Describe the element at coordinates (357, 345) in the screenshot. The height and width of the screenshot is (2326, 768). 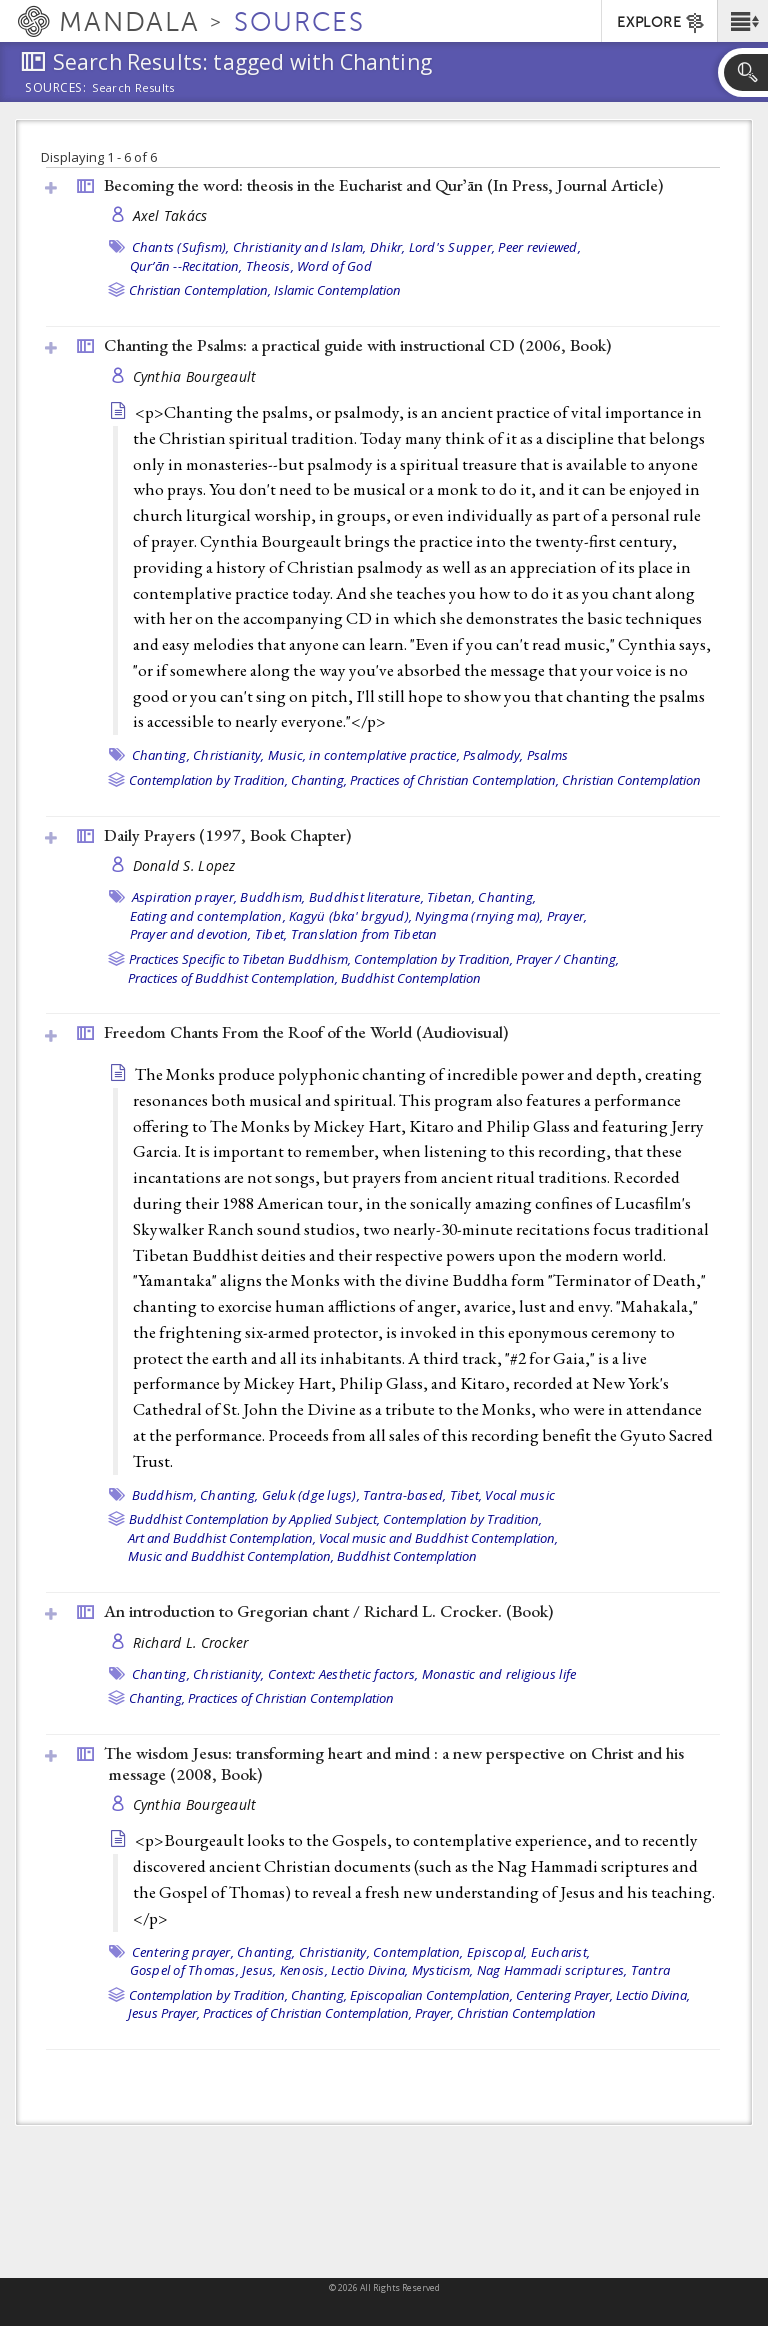
I see `Chanting the Psalms: a practical guide with instructional CD (2006, )` at that location.